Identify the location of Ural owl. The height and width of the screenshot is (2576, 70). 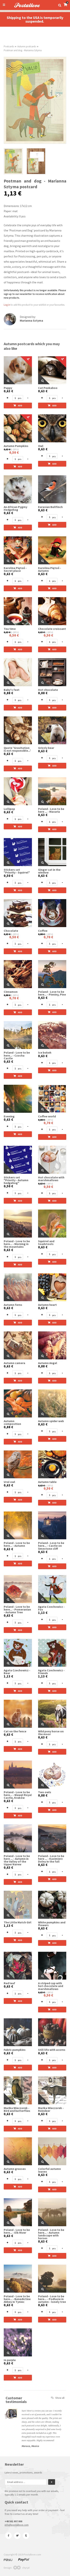
(9, 1482).